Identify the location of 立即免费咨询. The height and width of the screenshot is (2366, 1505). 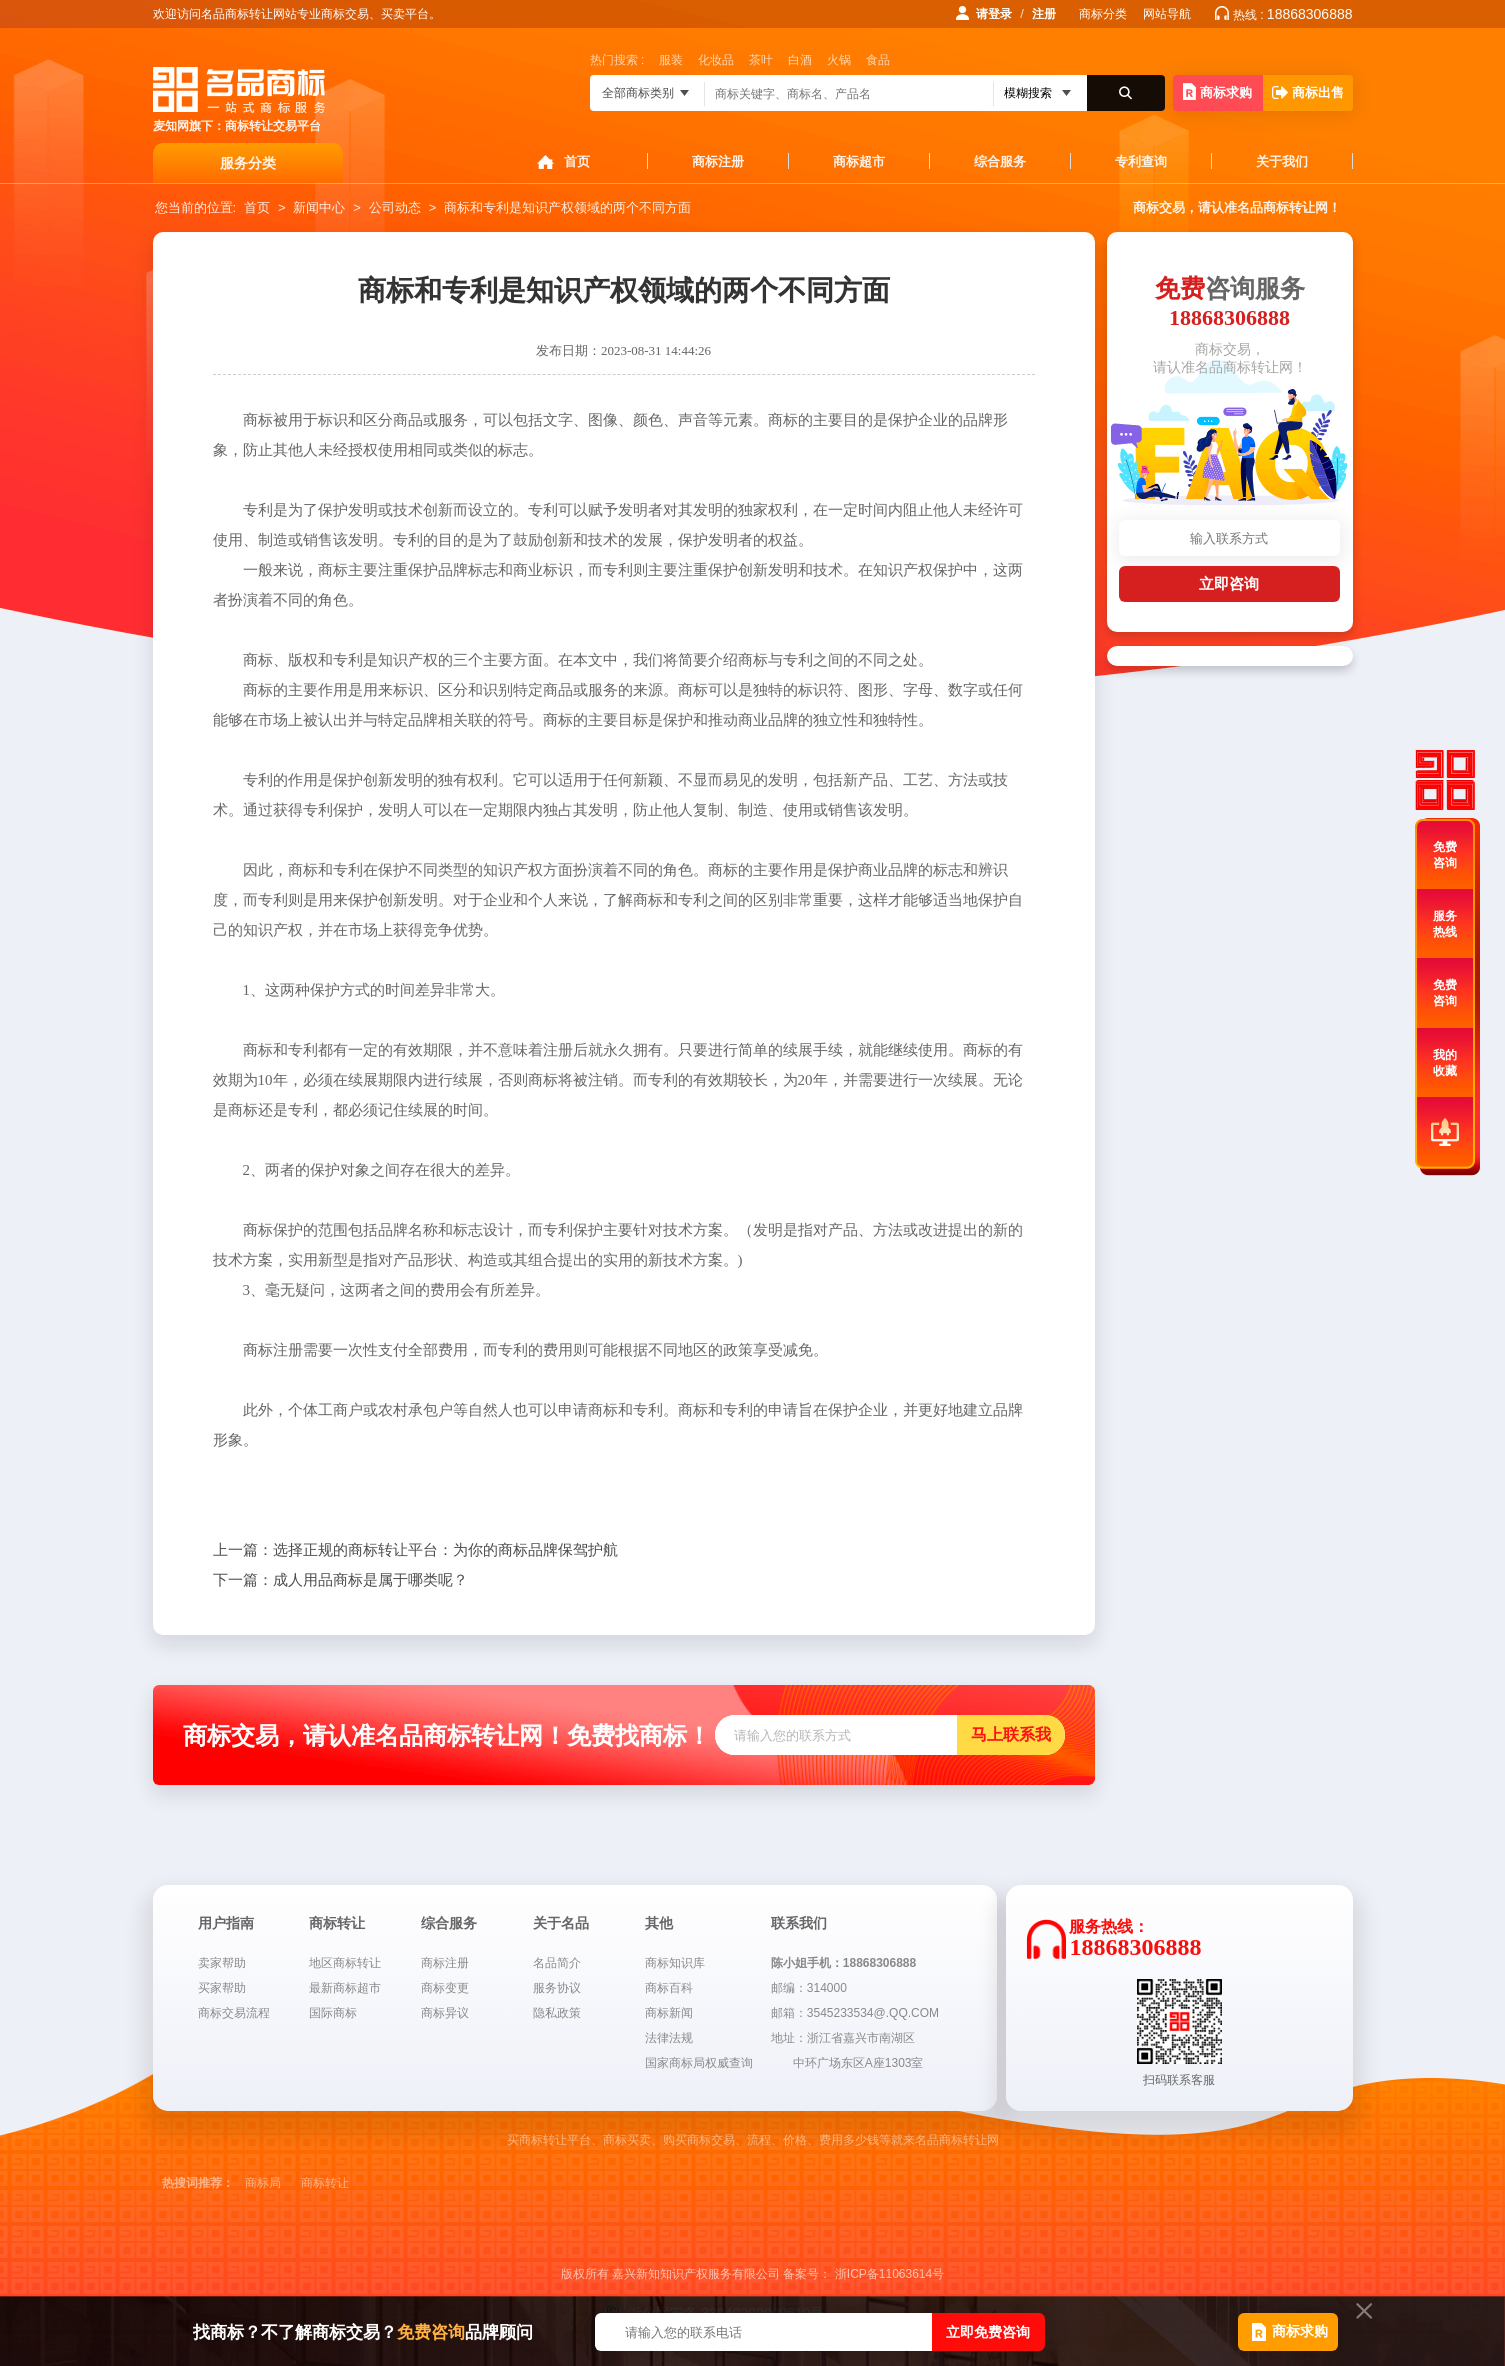
(988, 2332).